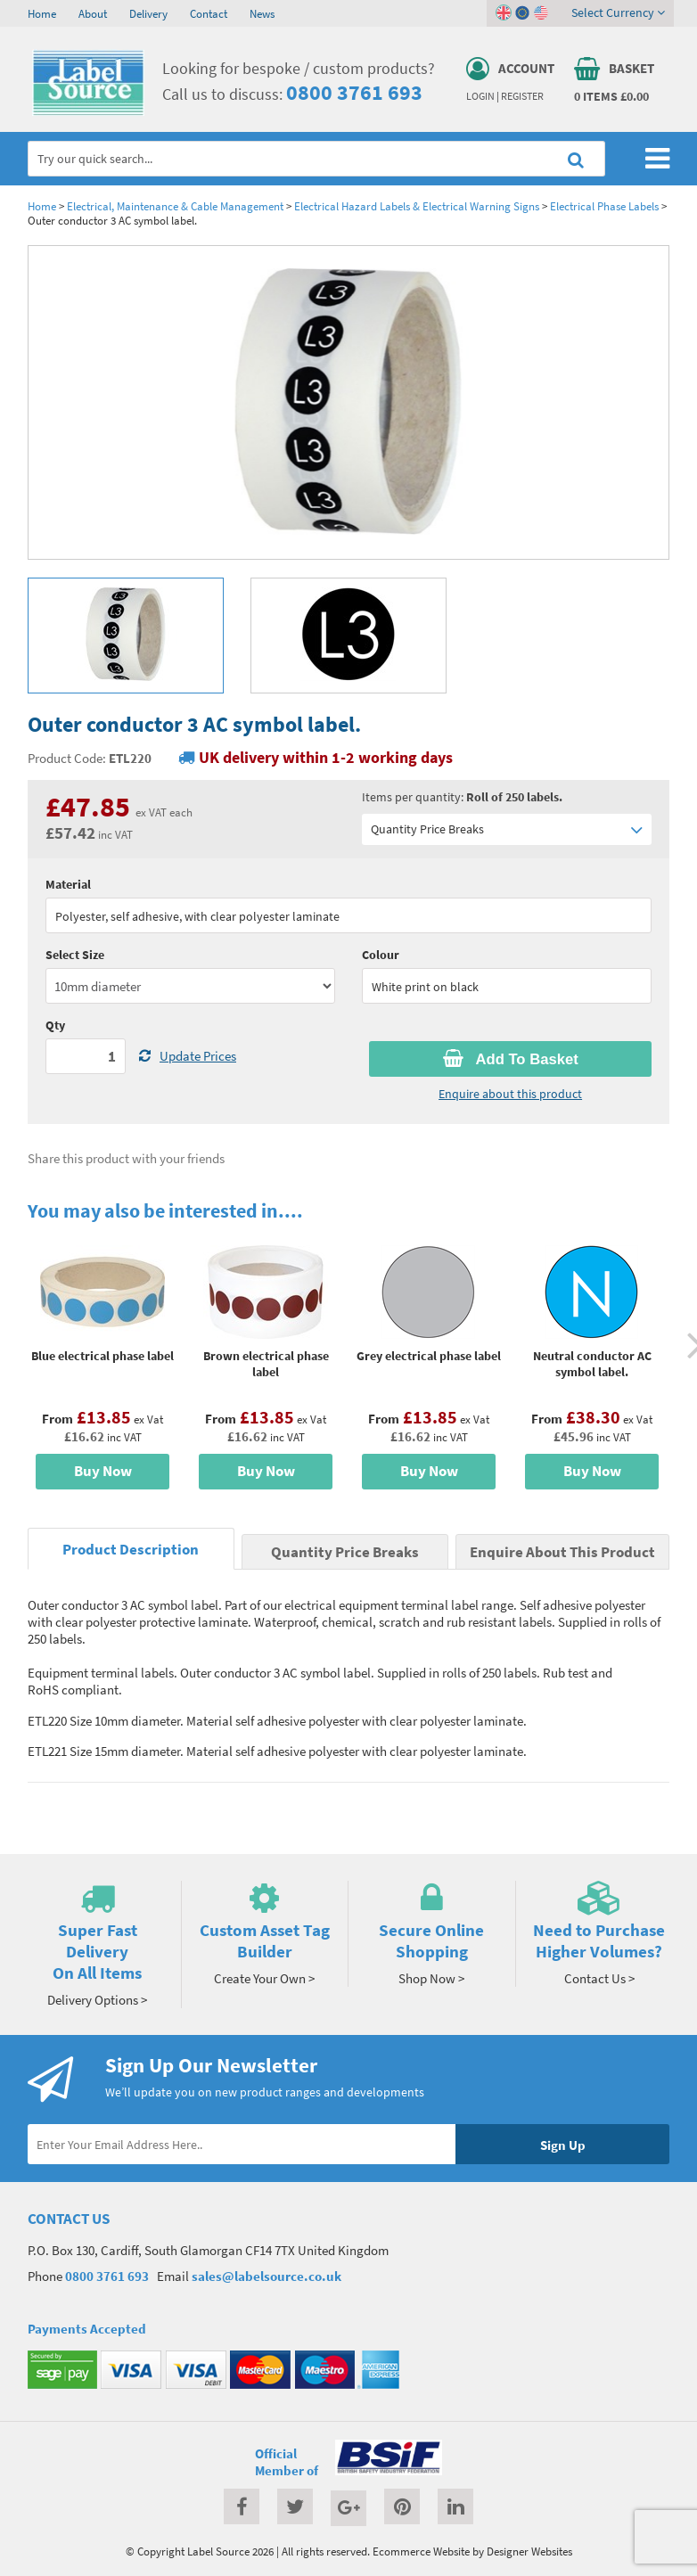 This screenshot has width=697, height=2576. Describe the element at coordinates (262, 13) in the screenshot. I see `News` at that location.